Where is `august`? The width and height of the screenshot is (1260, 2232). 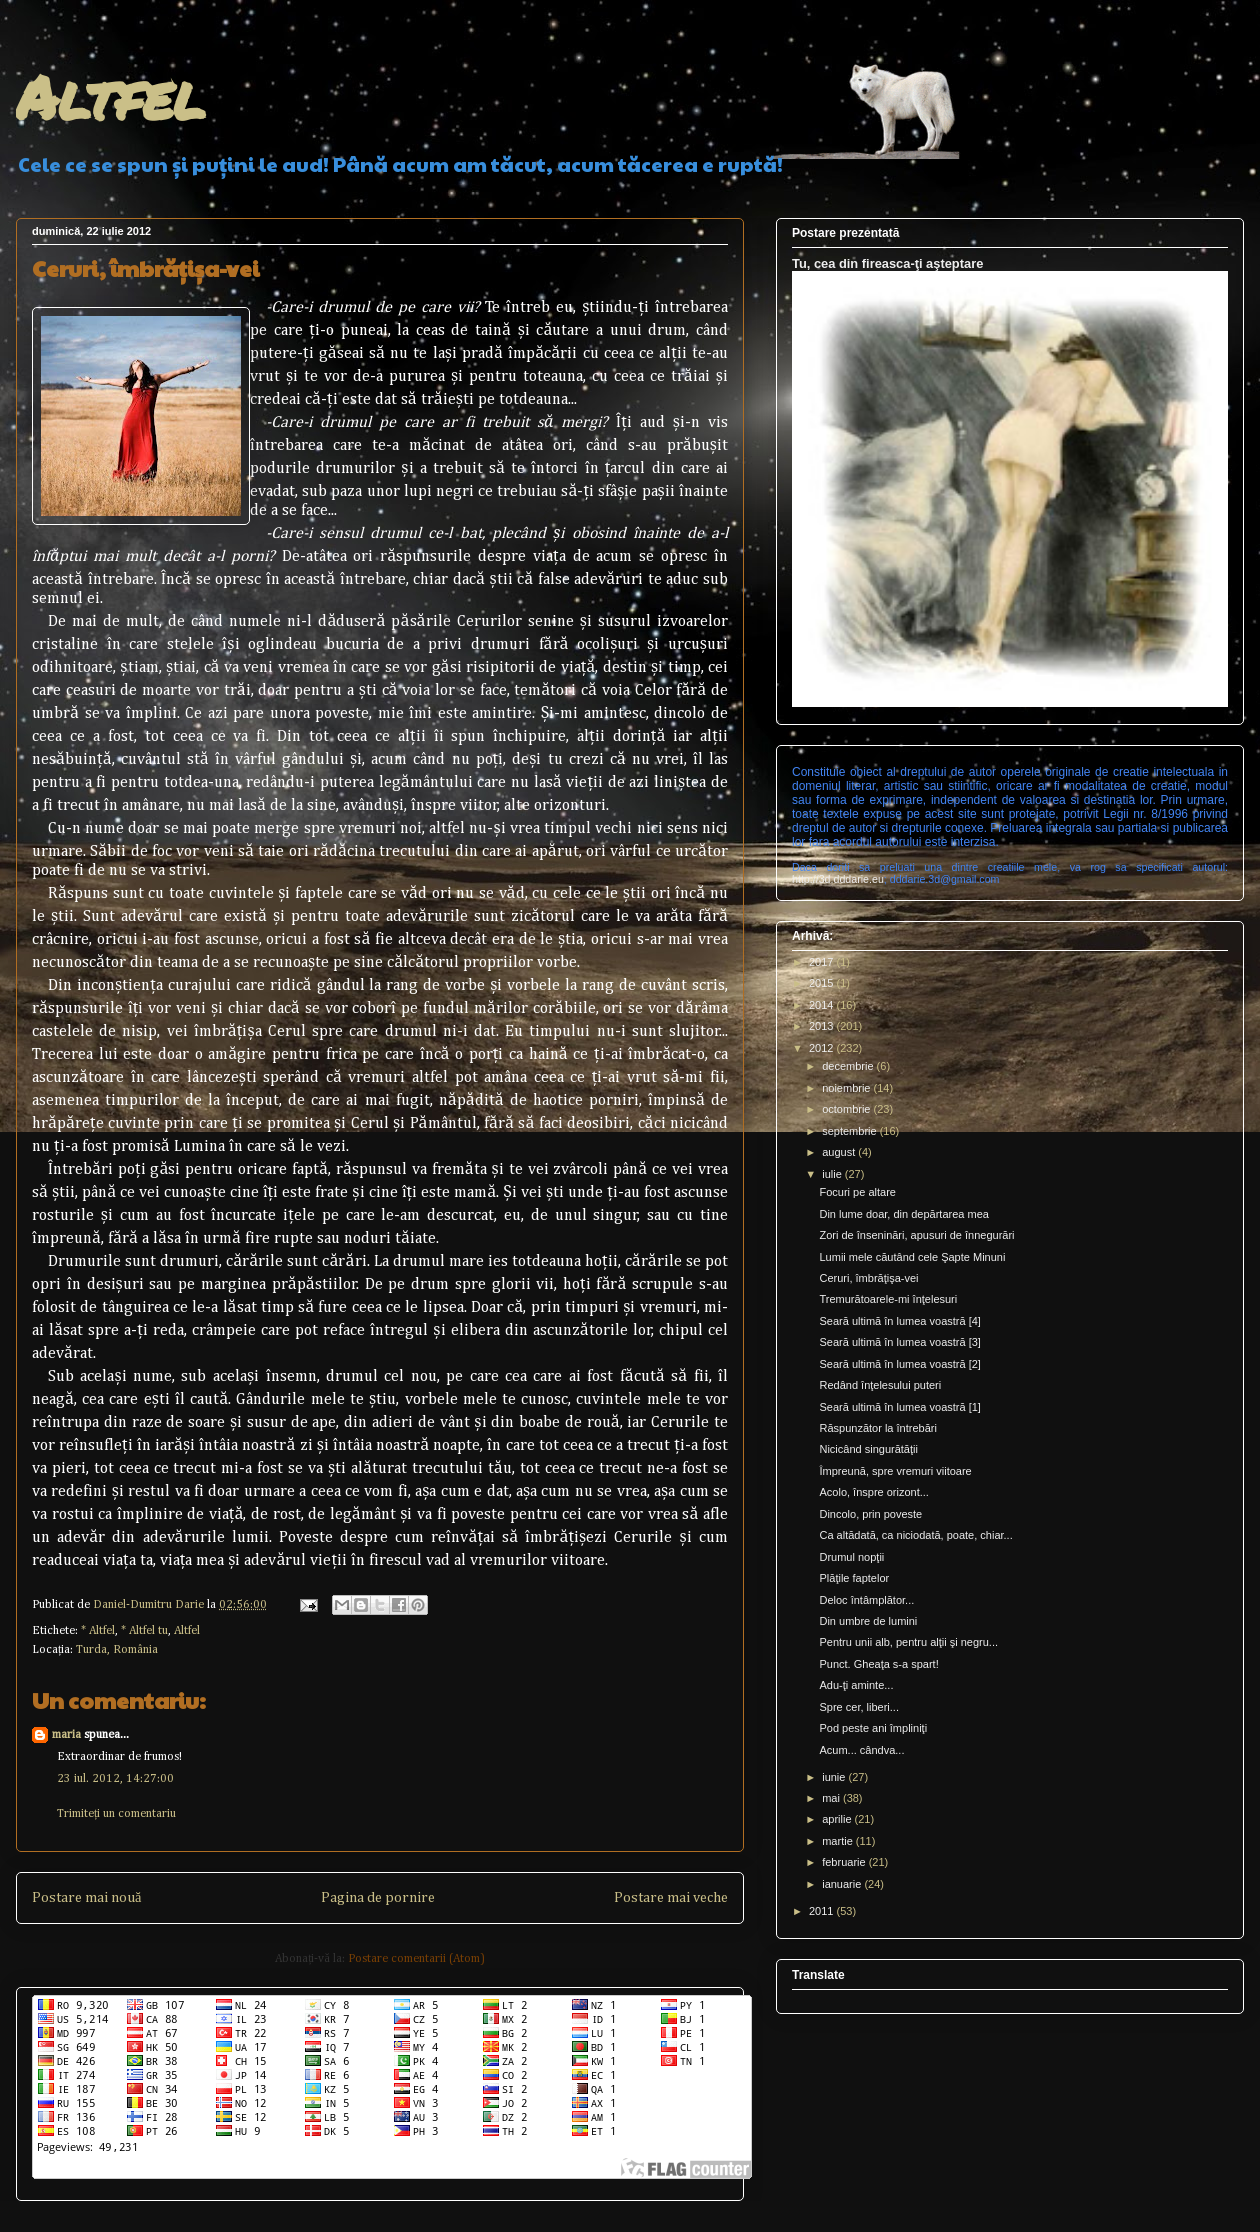 august is located at coordinates (840, 1152).